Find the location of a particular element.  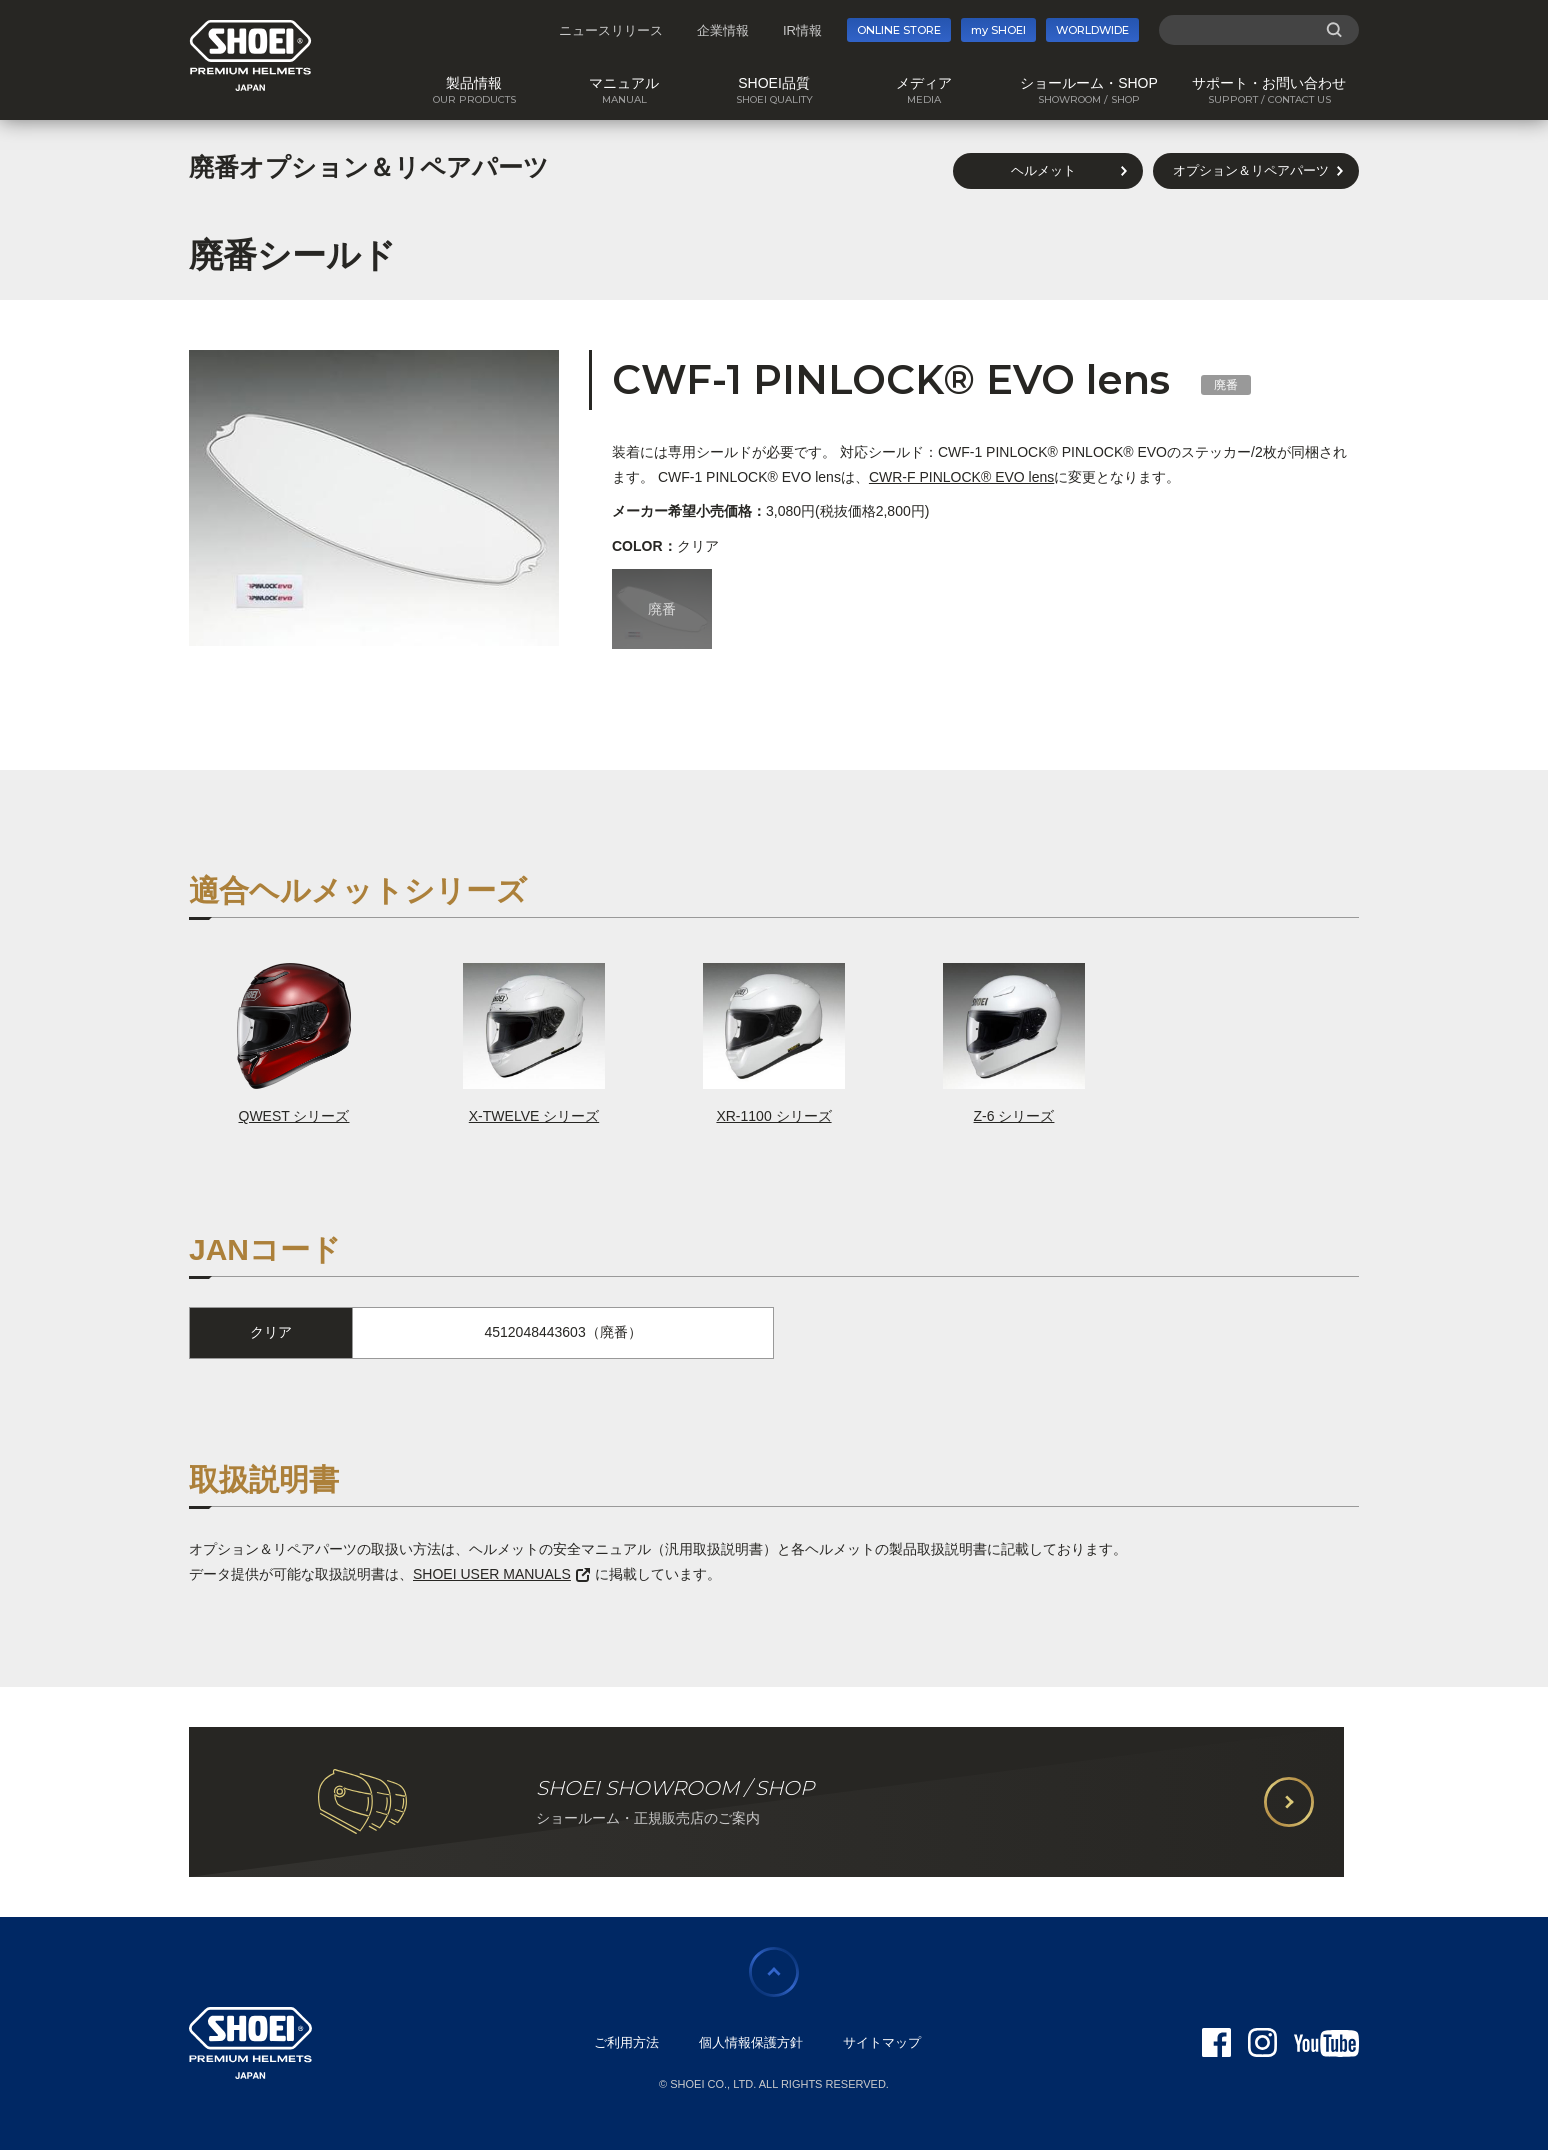

サイトマップ is located at coordinates (882, 2042).